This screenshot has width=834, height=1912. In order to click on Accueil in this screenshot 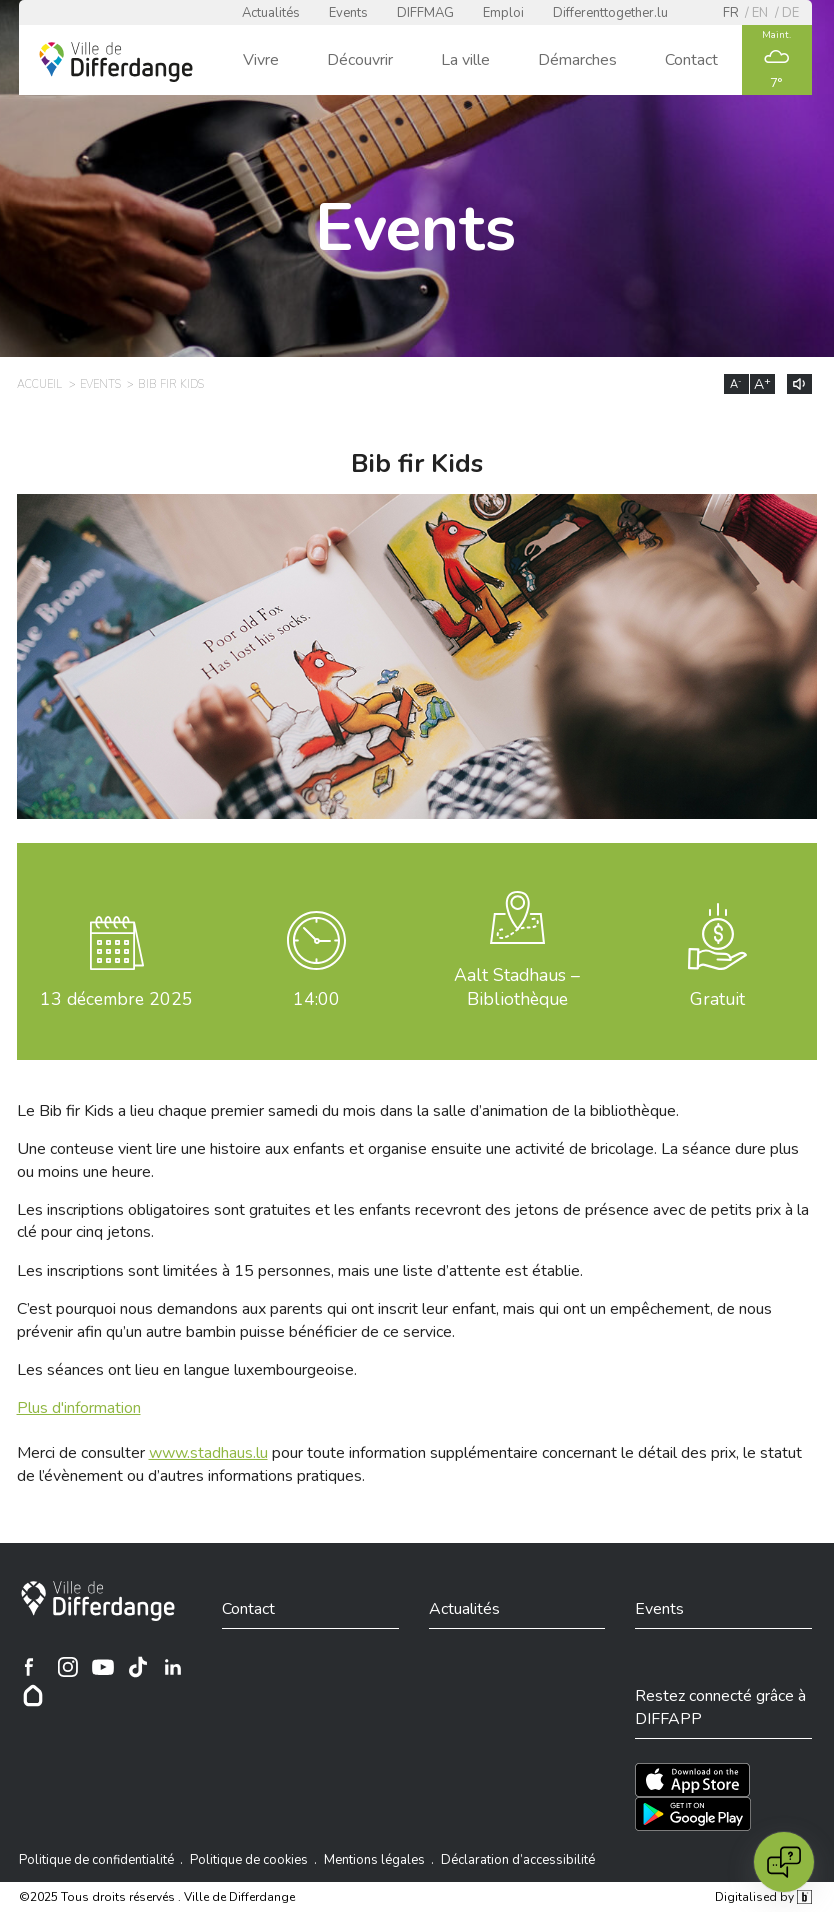, I will do `click(39, 384)`.